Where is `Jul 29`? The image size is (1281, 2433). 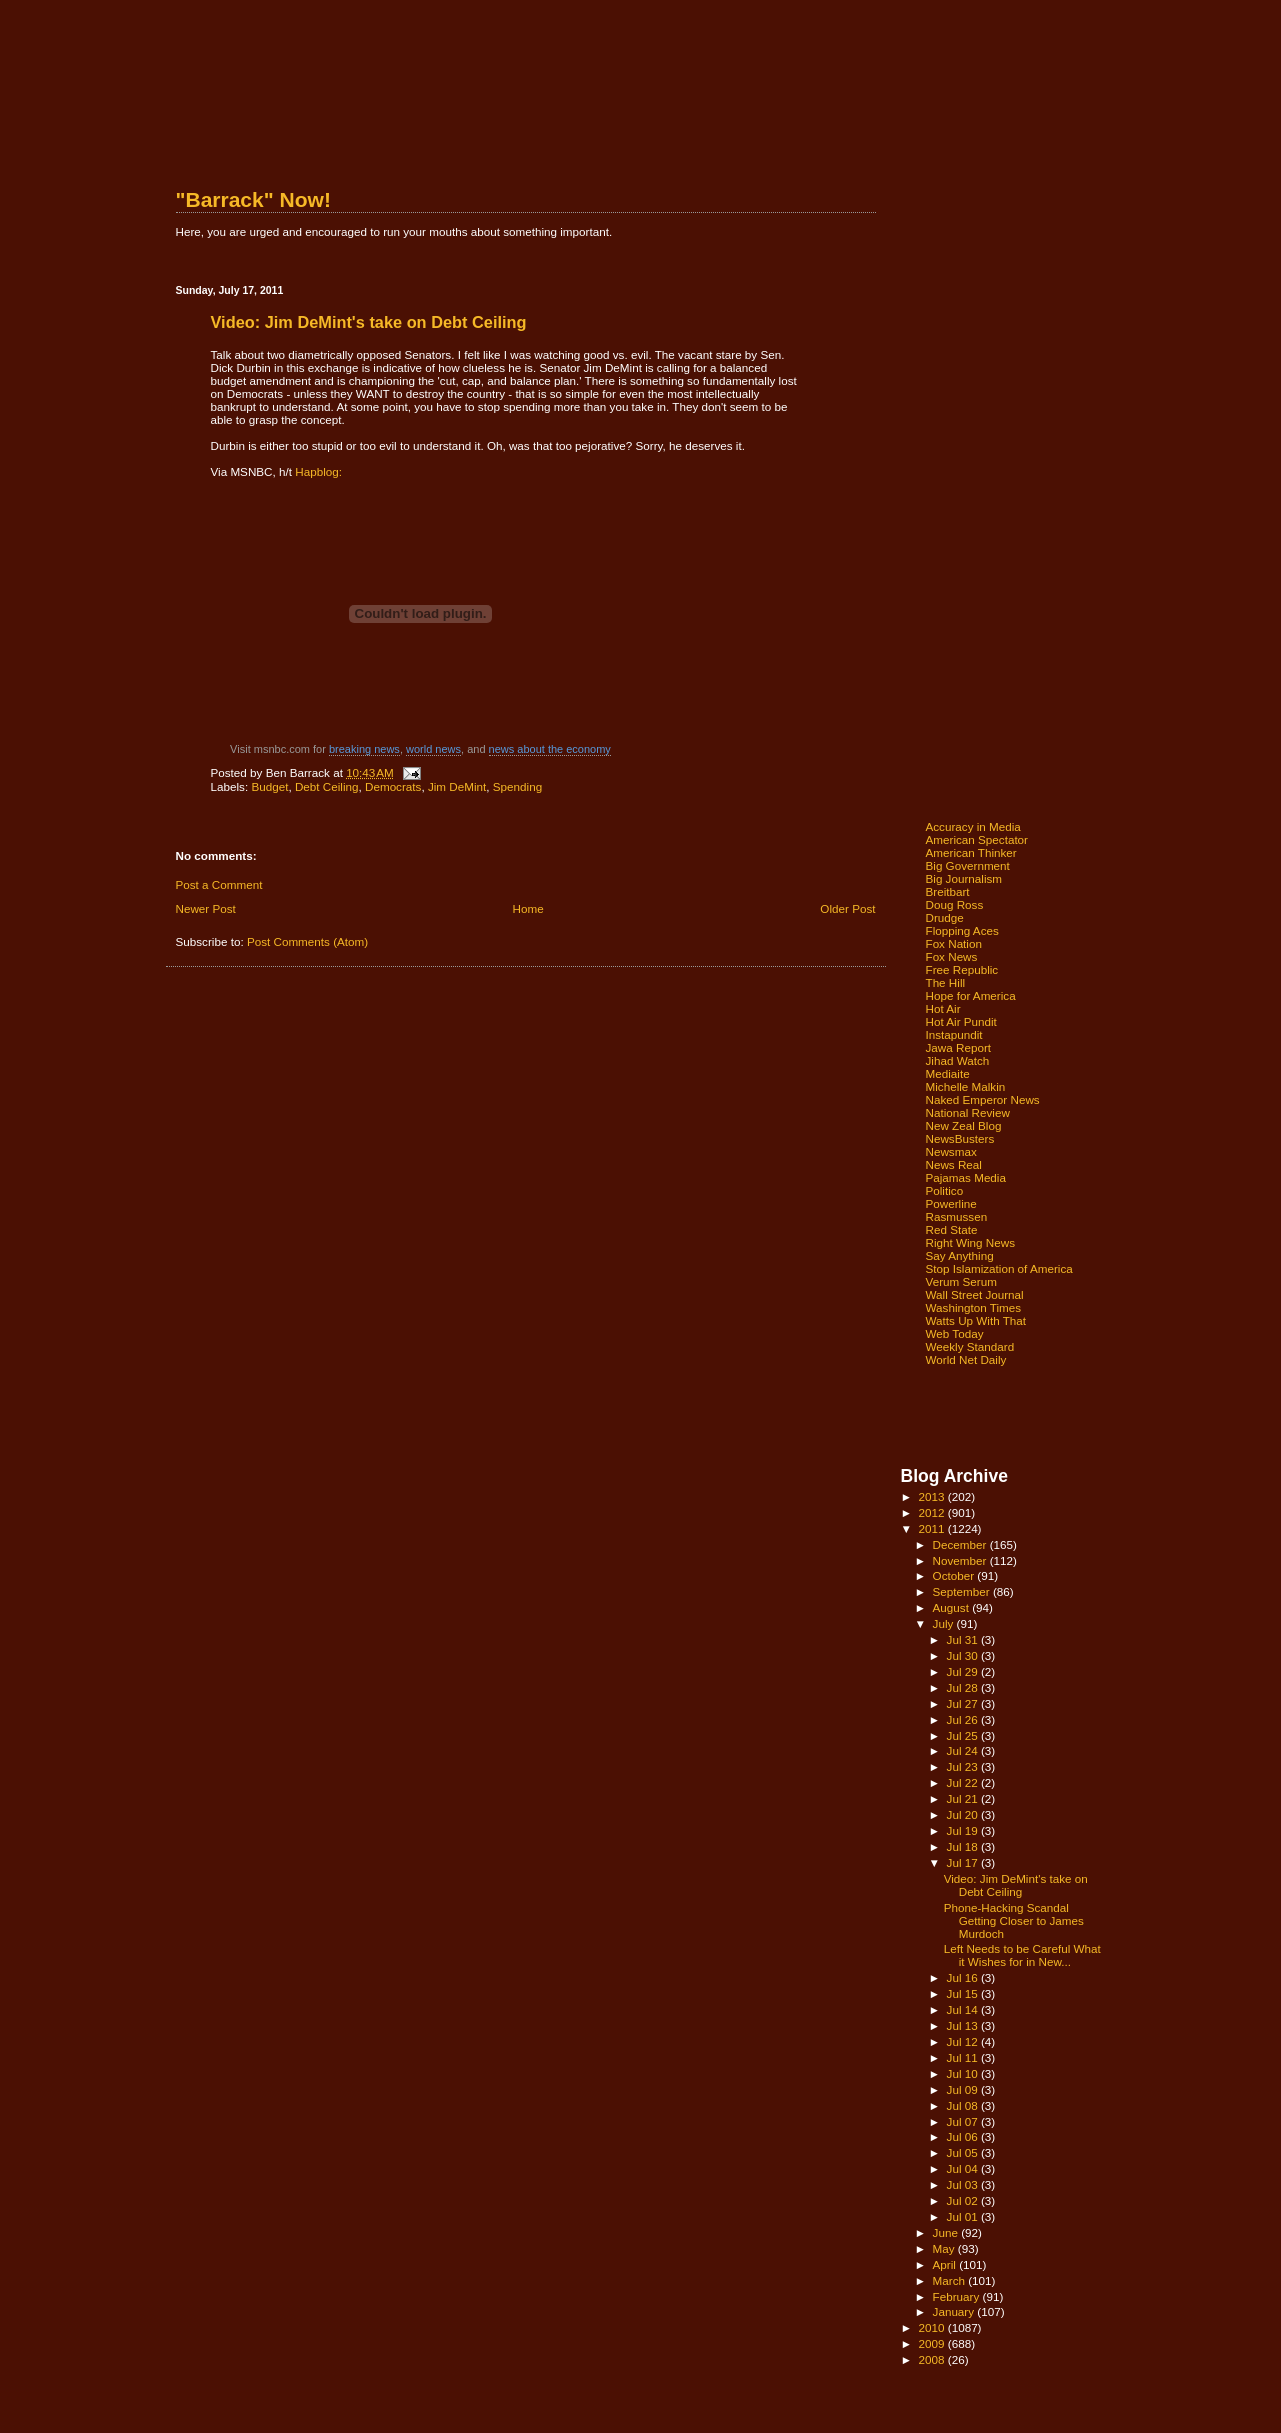 Jul 29 is located at coordinates (964, 1671).